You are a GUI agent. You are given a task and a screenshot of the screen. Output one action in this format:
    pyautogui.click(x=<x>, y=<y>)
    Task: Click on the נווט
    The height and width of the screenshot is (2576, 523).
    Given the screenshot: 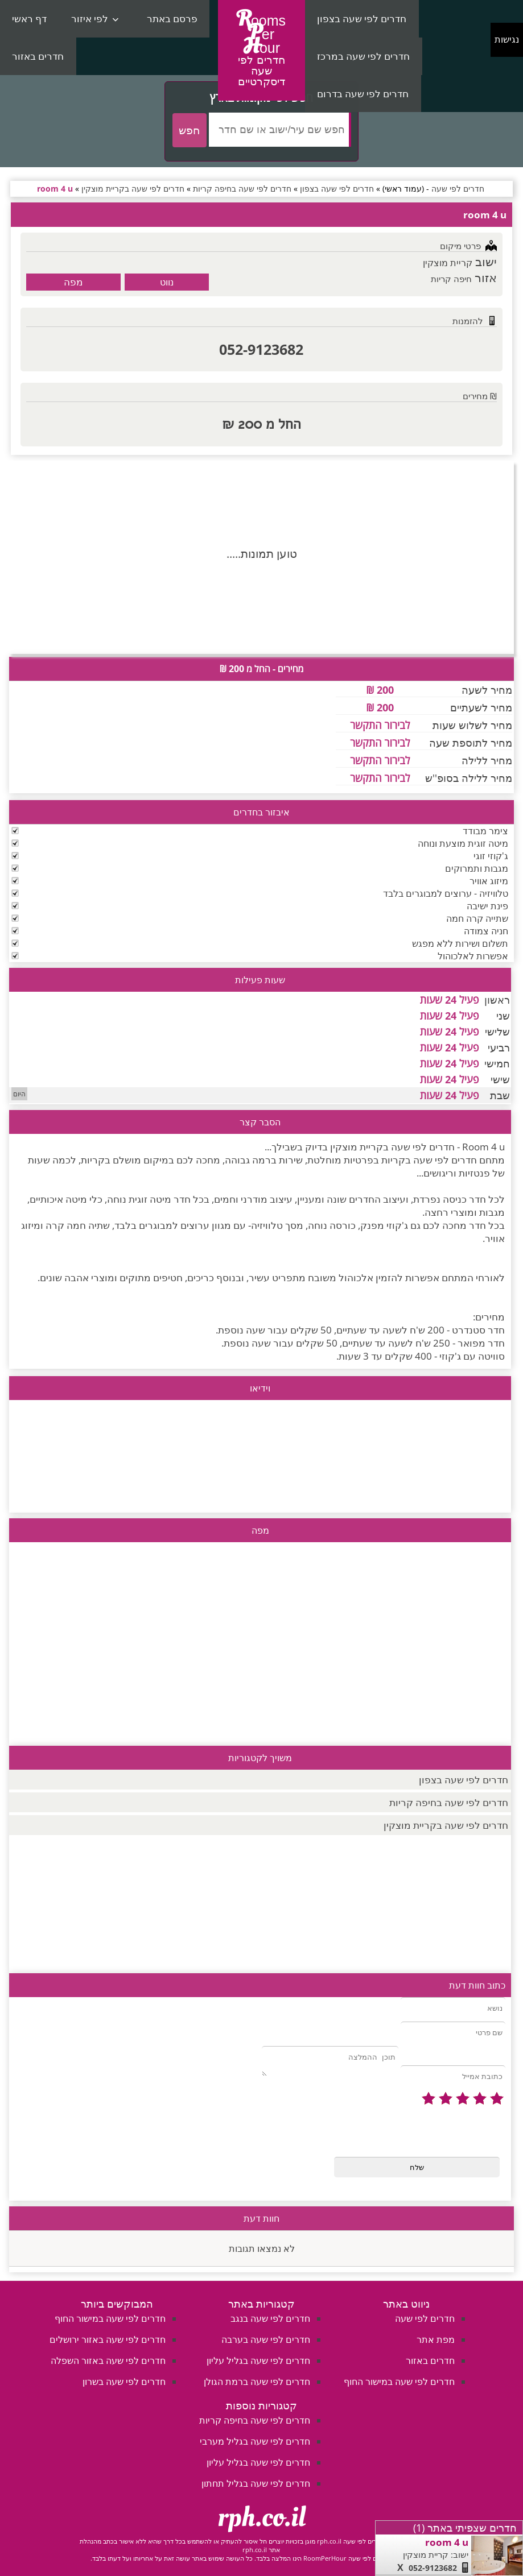 What is the action you would take?
    pyautogui.click(x=167, y=282)
    